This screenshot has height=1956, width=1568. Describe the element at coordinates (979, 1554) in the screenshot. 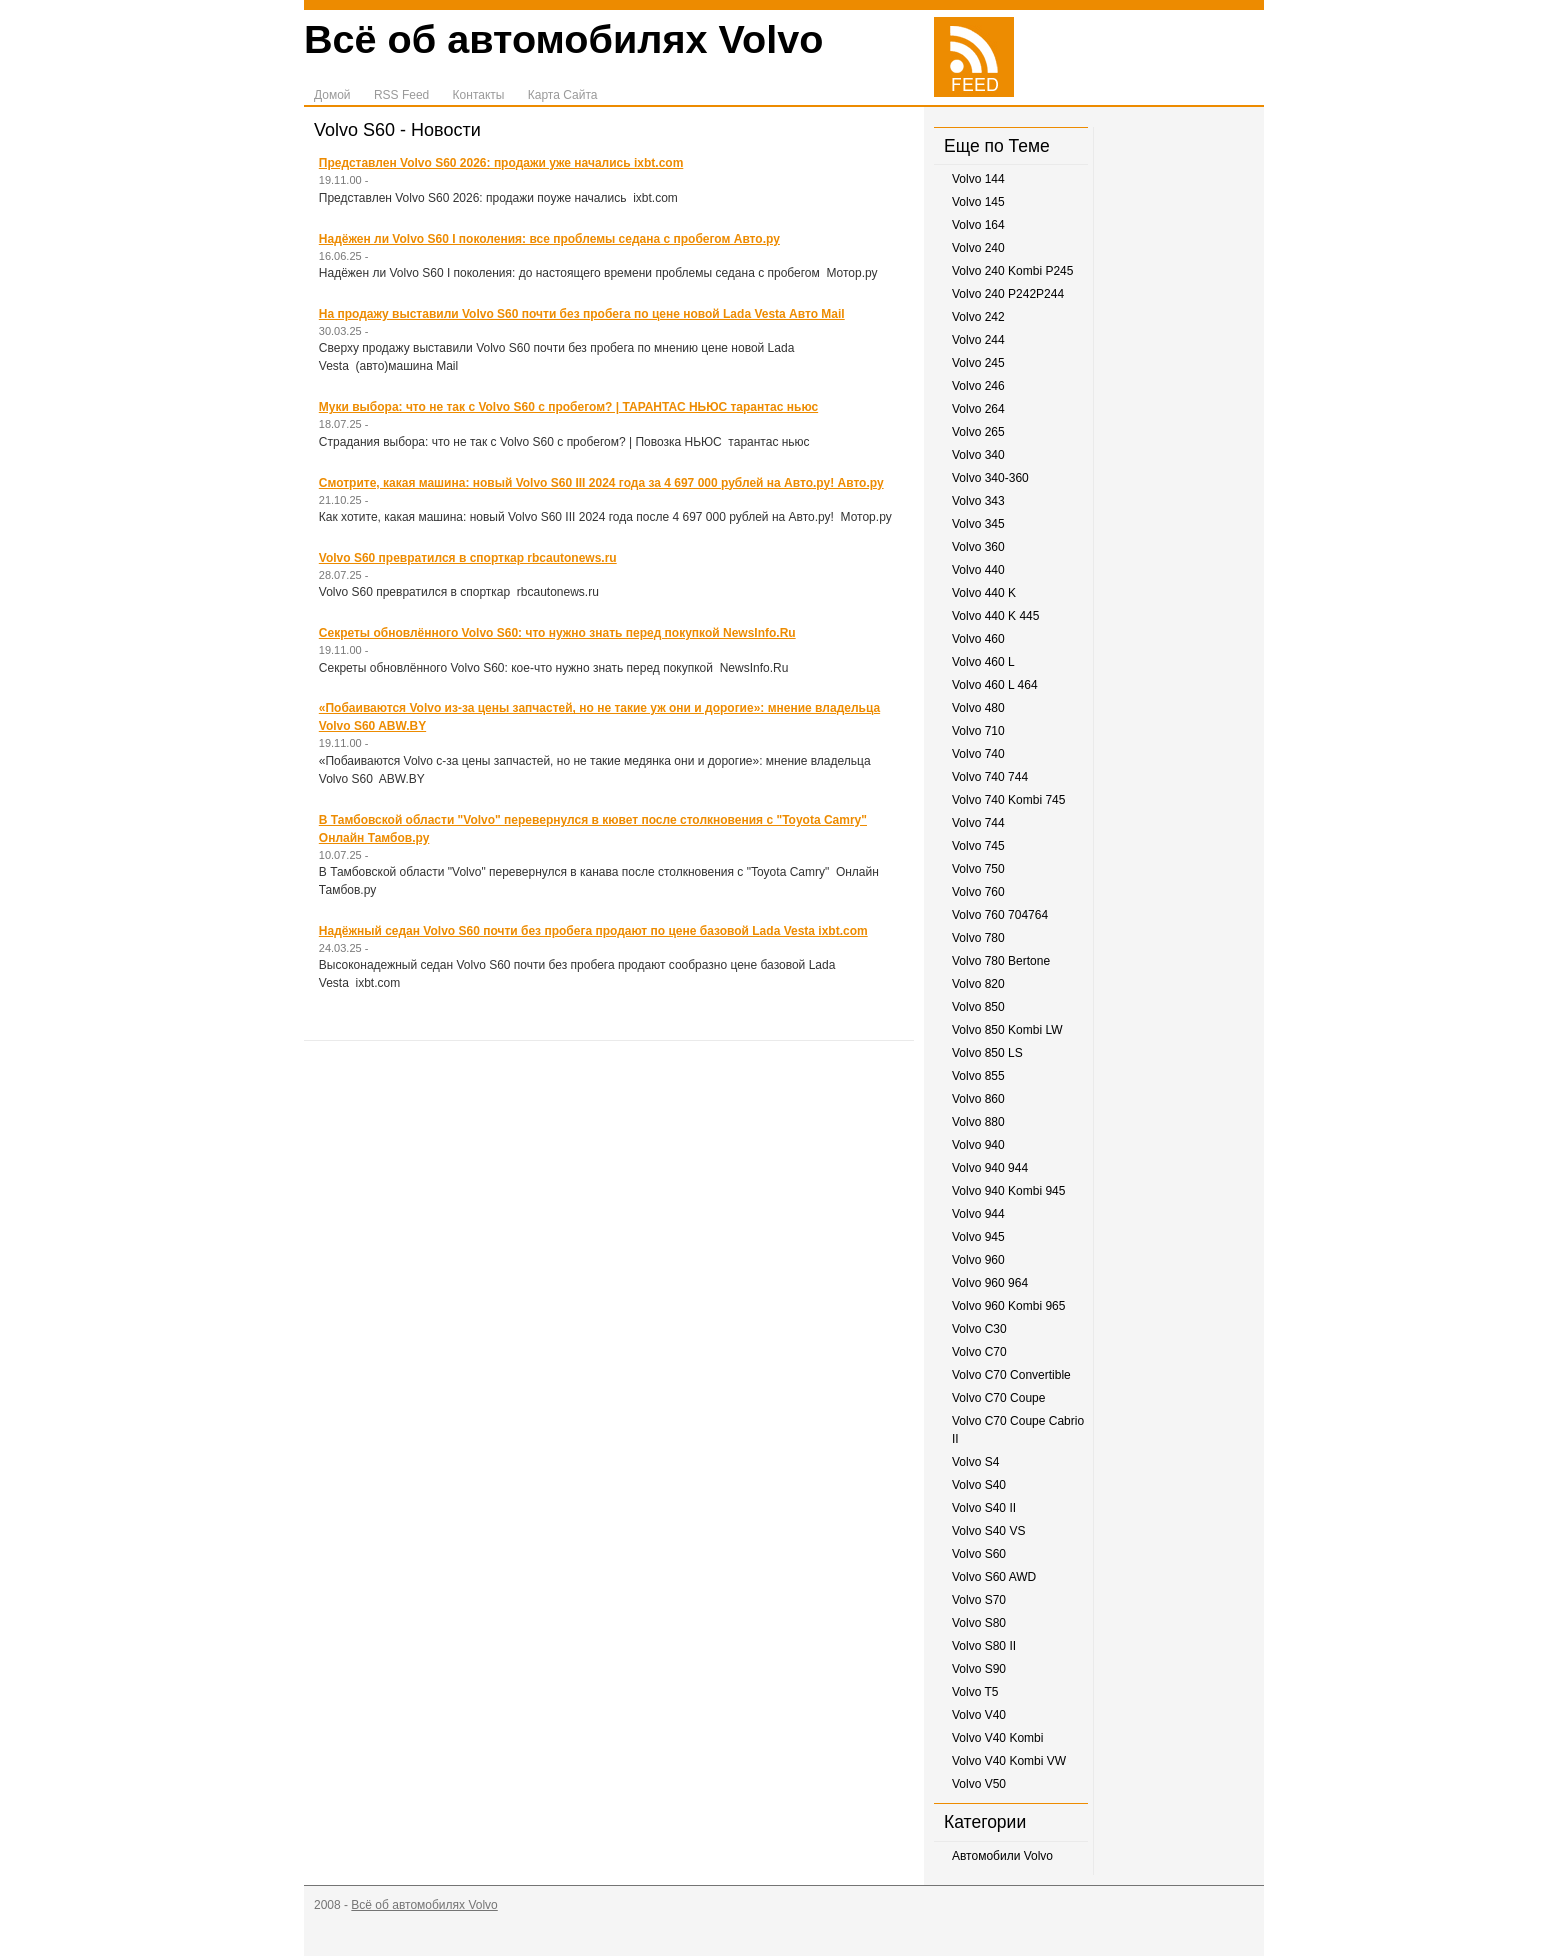

I see `Volvo S60` at that location.